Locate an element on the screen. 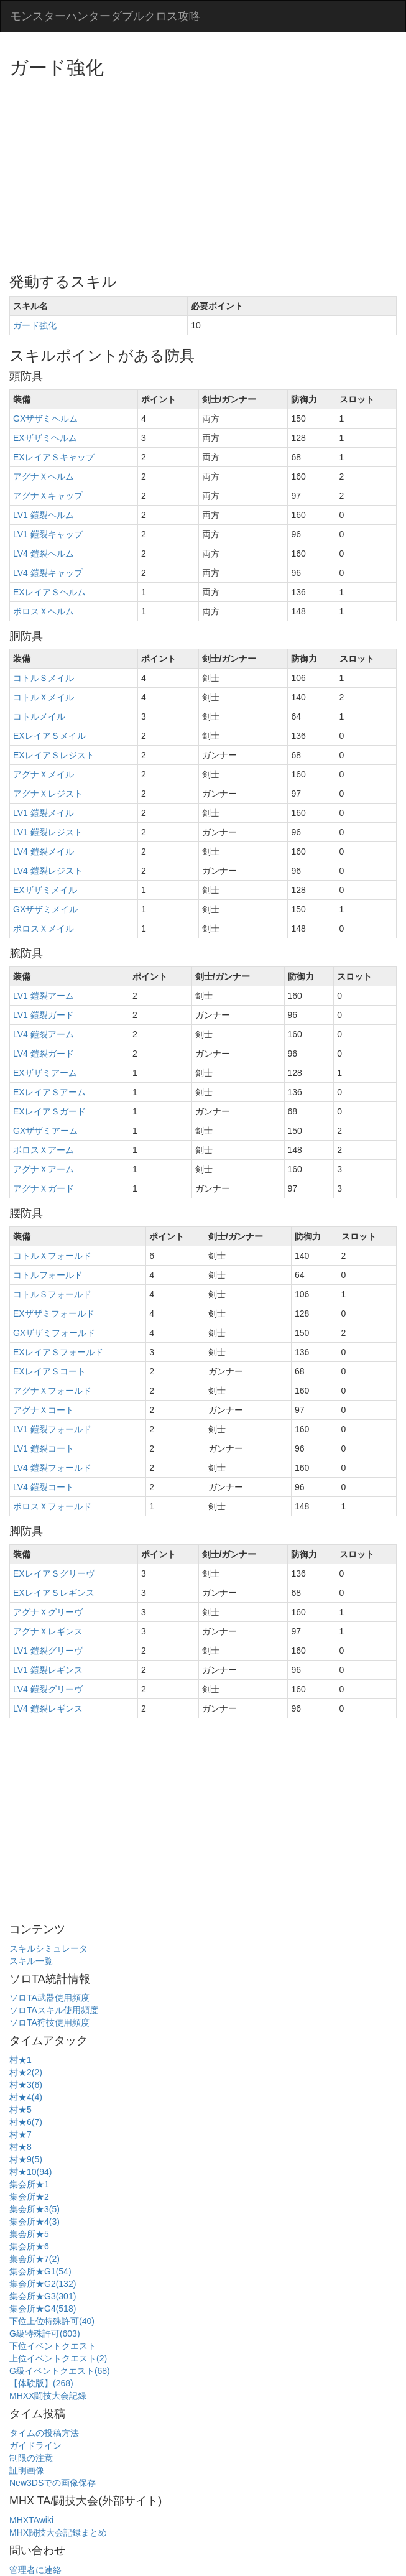 This screenshot has width=406, height=2576. スキルシミュレータ is located at coordinates (48, 1948).